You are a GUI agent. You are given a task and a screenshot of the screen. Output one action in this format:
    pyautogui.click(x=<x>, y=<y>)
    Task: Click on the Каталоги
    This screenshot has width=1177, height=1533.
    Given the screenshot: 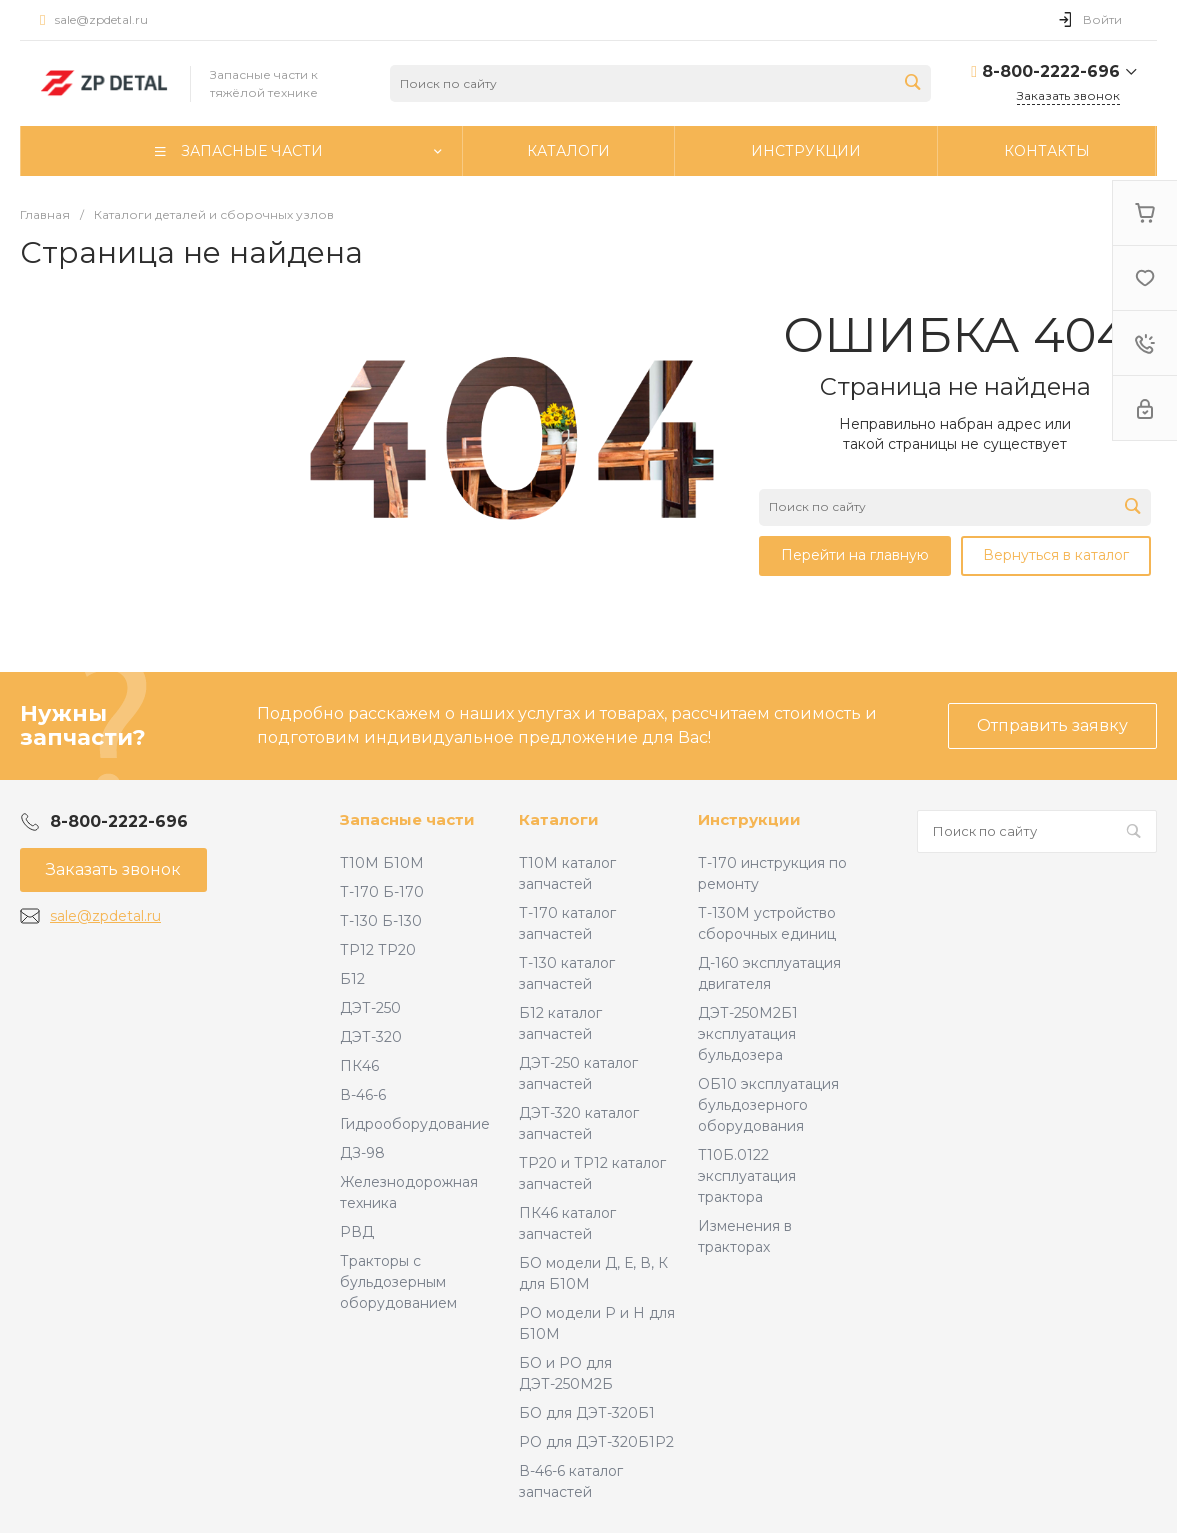 What is the action you would take?
    pyautogui.click(x=559, y=819)
    